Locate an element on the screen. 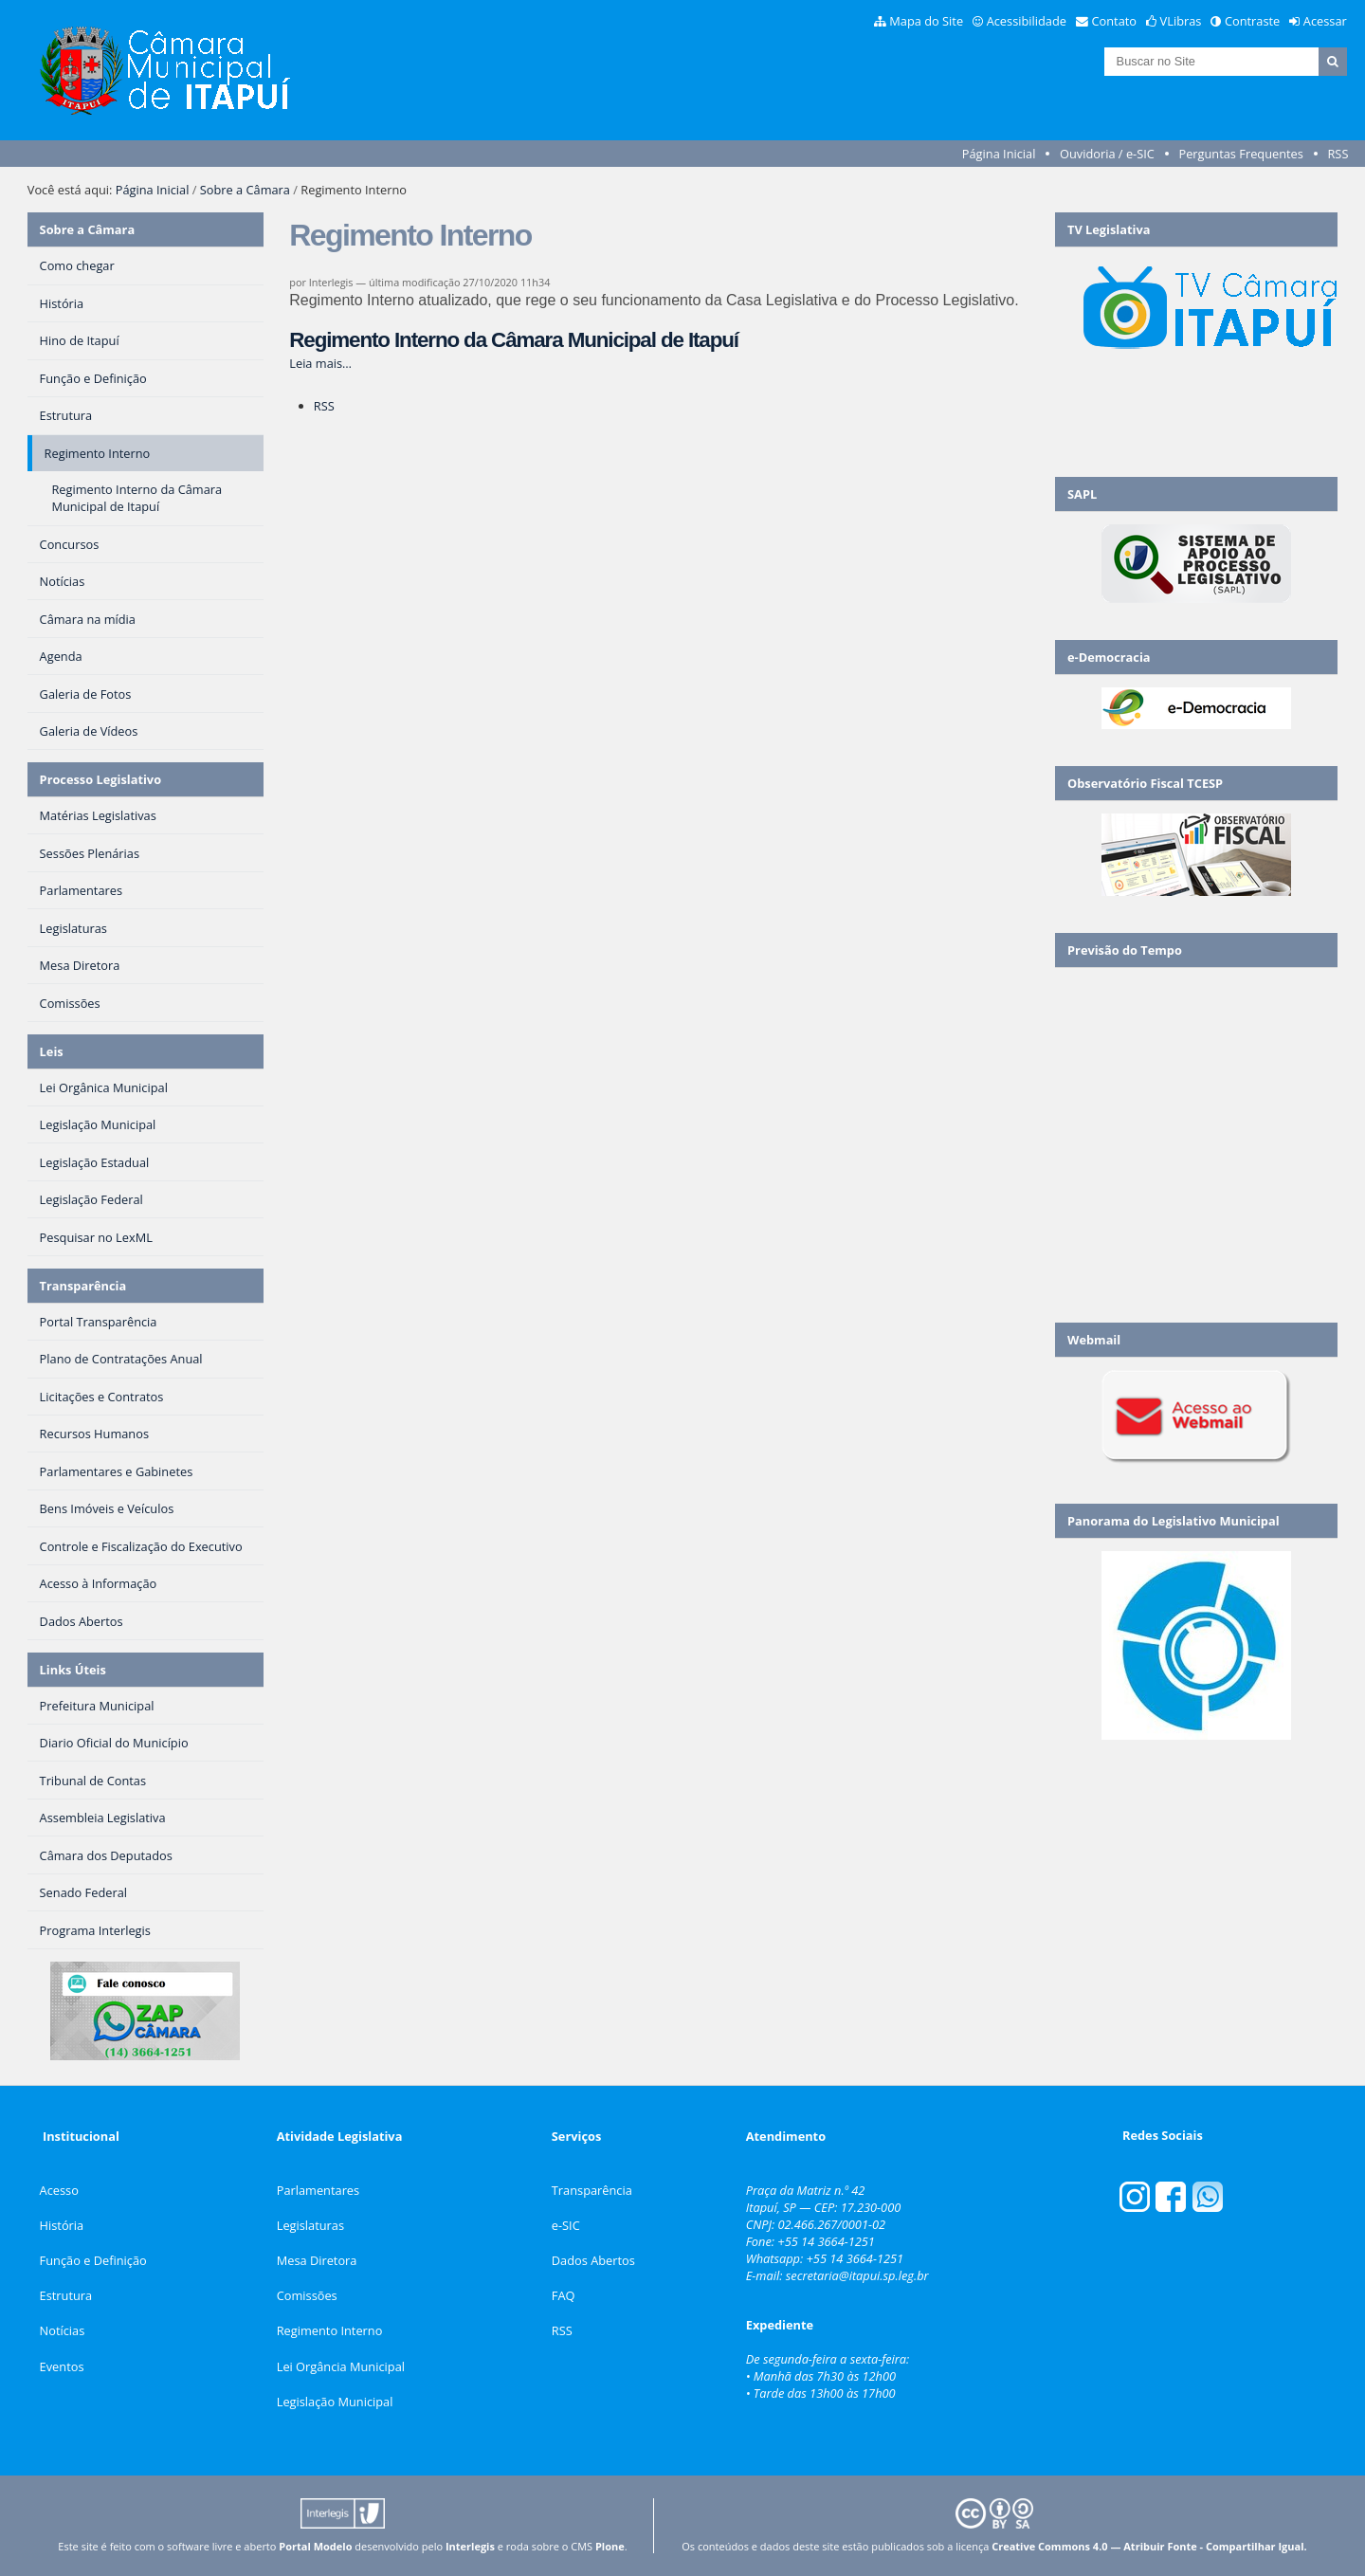  Leis is located at coordinates (52, 1051).